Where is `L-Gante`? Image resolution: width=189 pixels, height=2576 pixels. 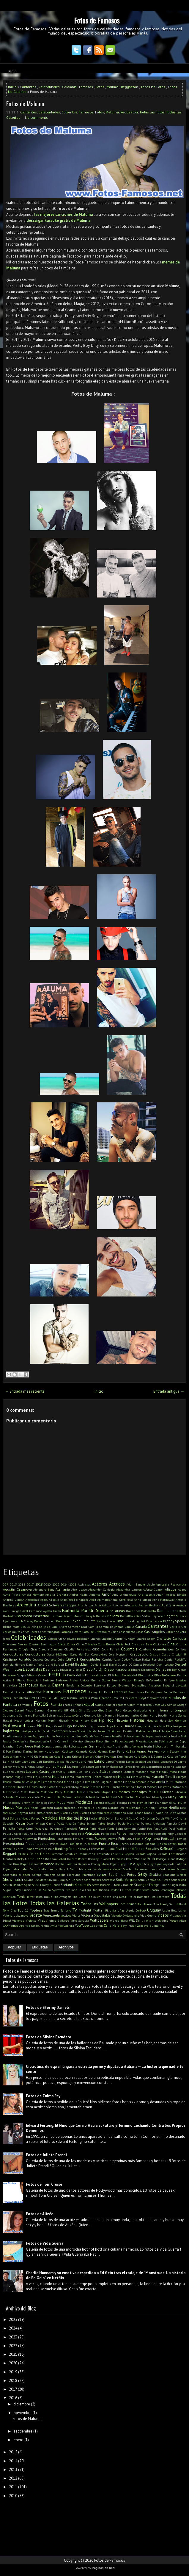
L-Gante is located at coordinates (156, 1756).